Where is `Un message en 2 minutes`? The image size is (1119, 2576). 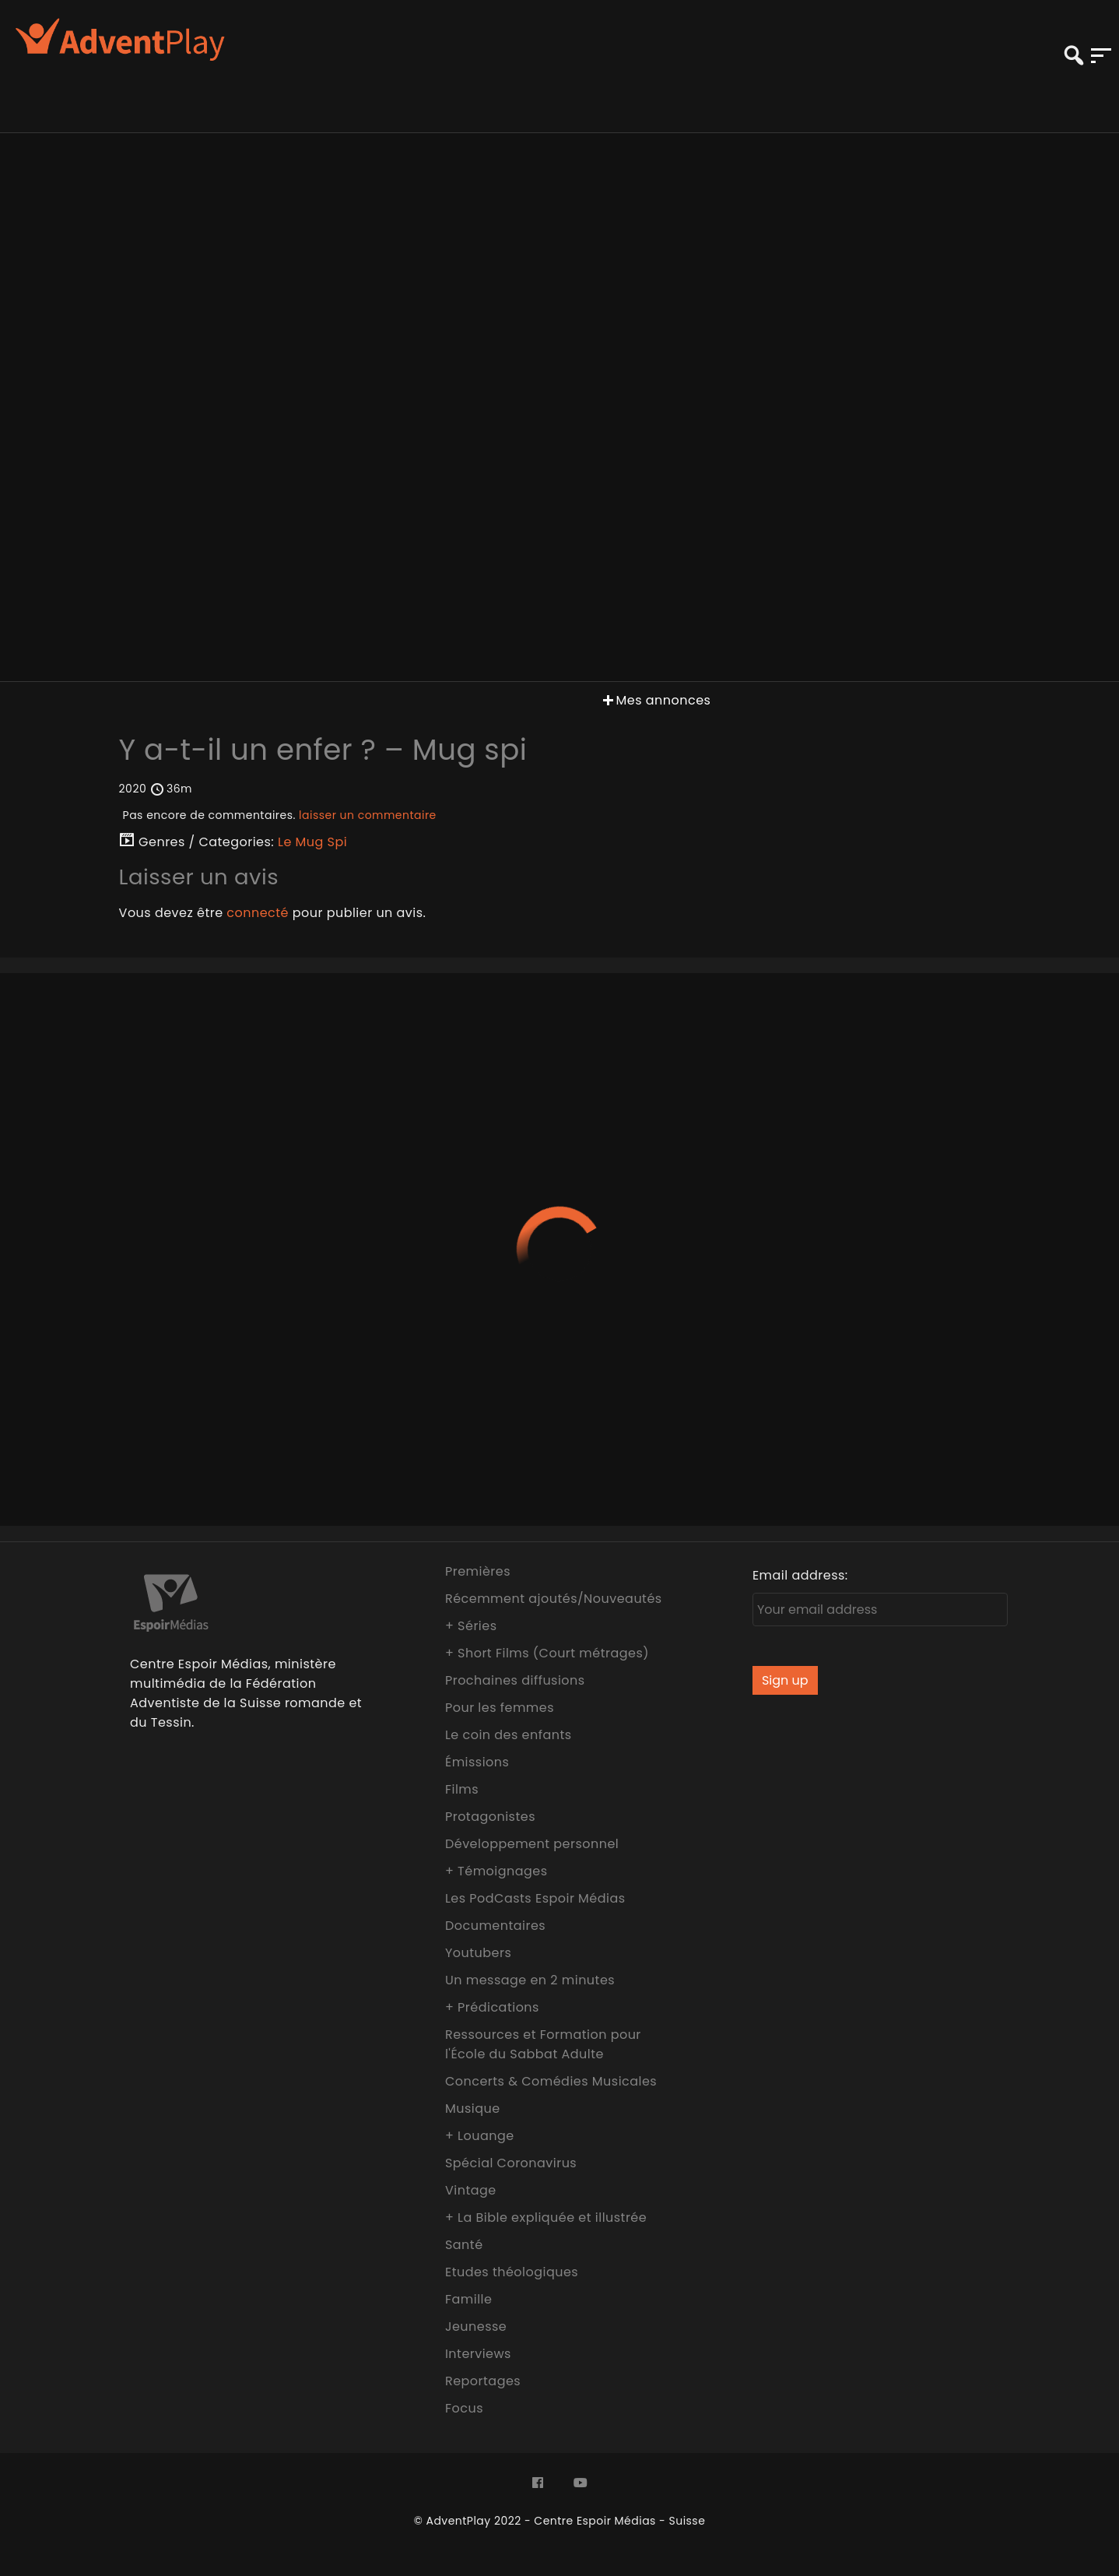
Un message en 2 minutes is located at coordinates (530, 1980).